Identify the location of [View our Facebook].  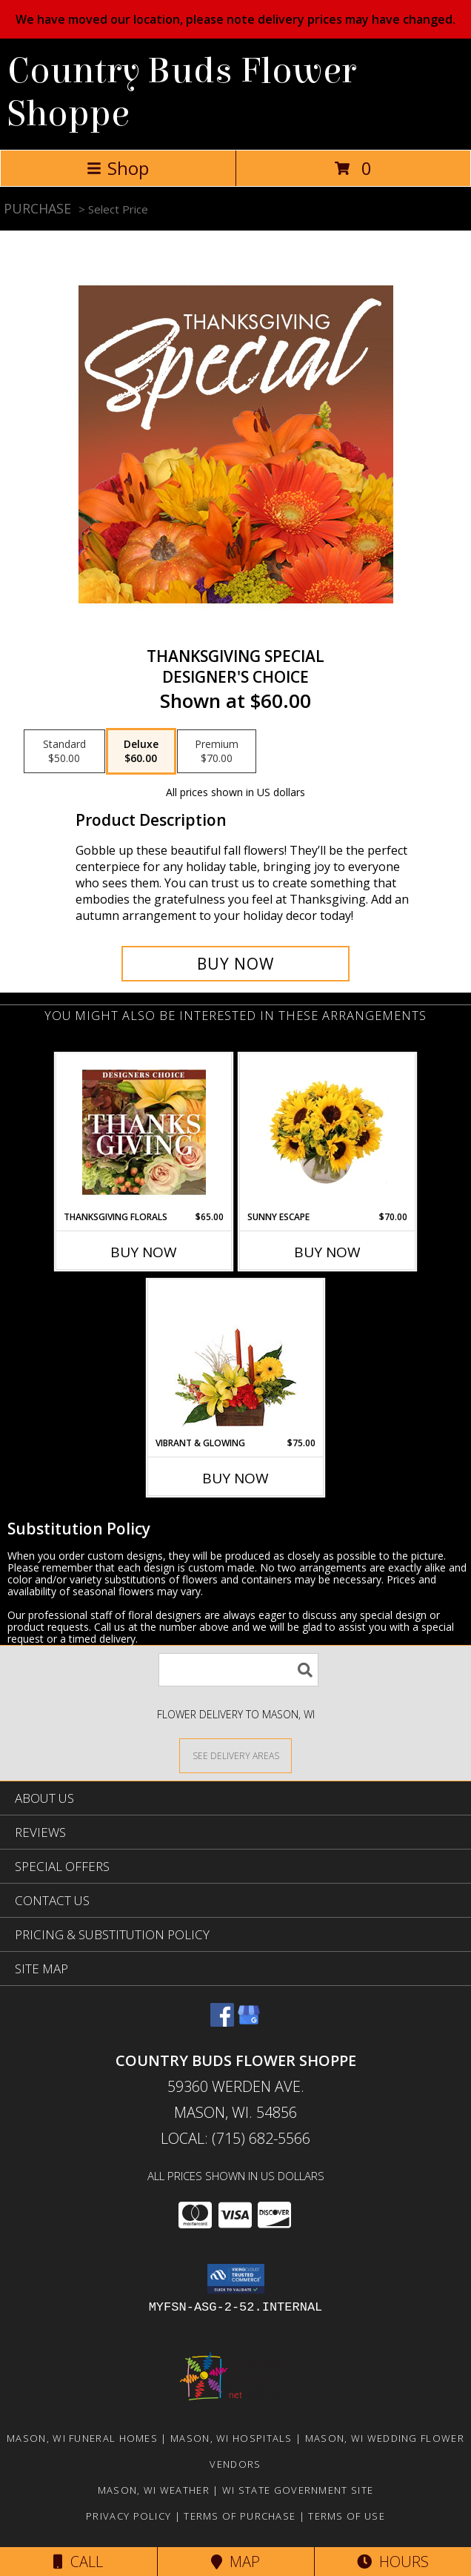
(222, 2021).